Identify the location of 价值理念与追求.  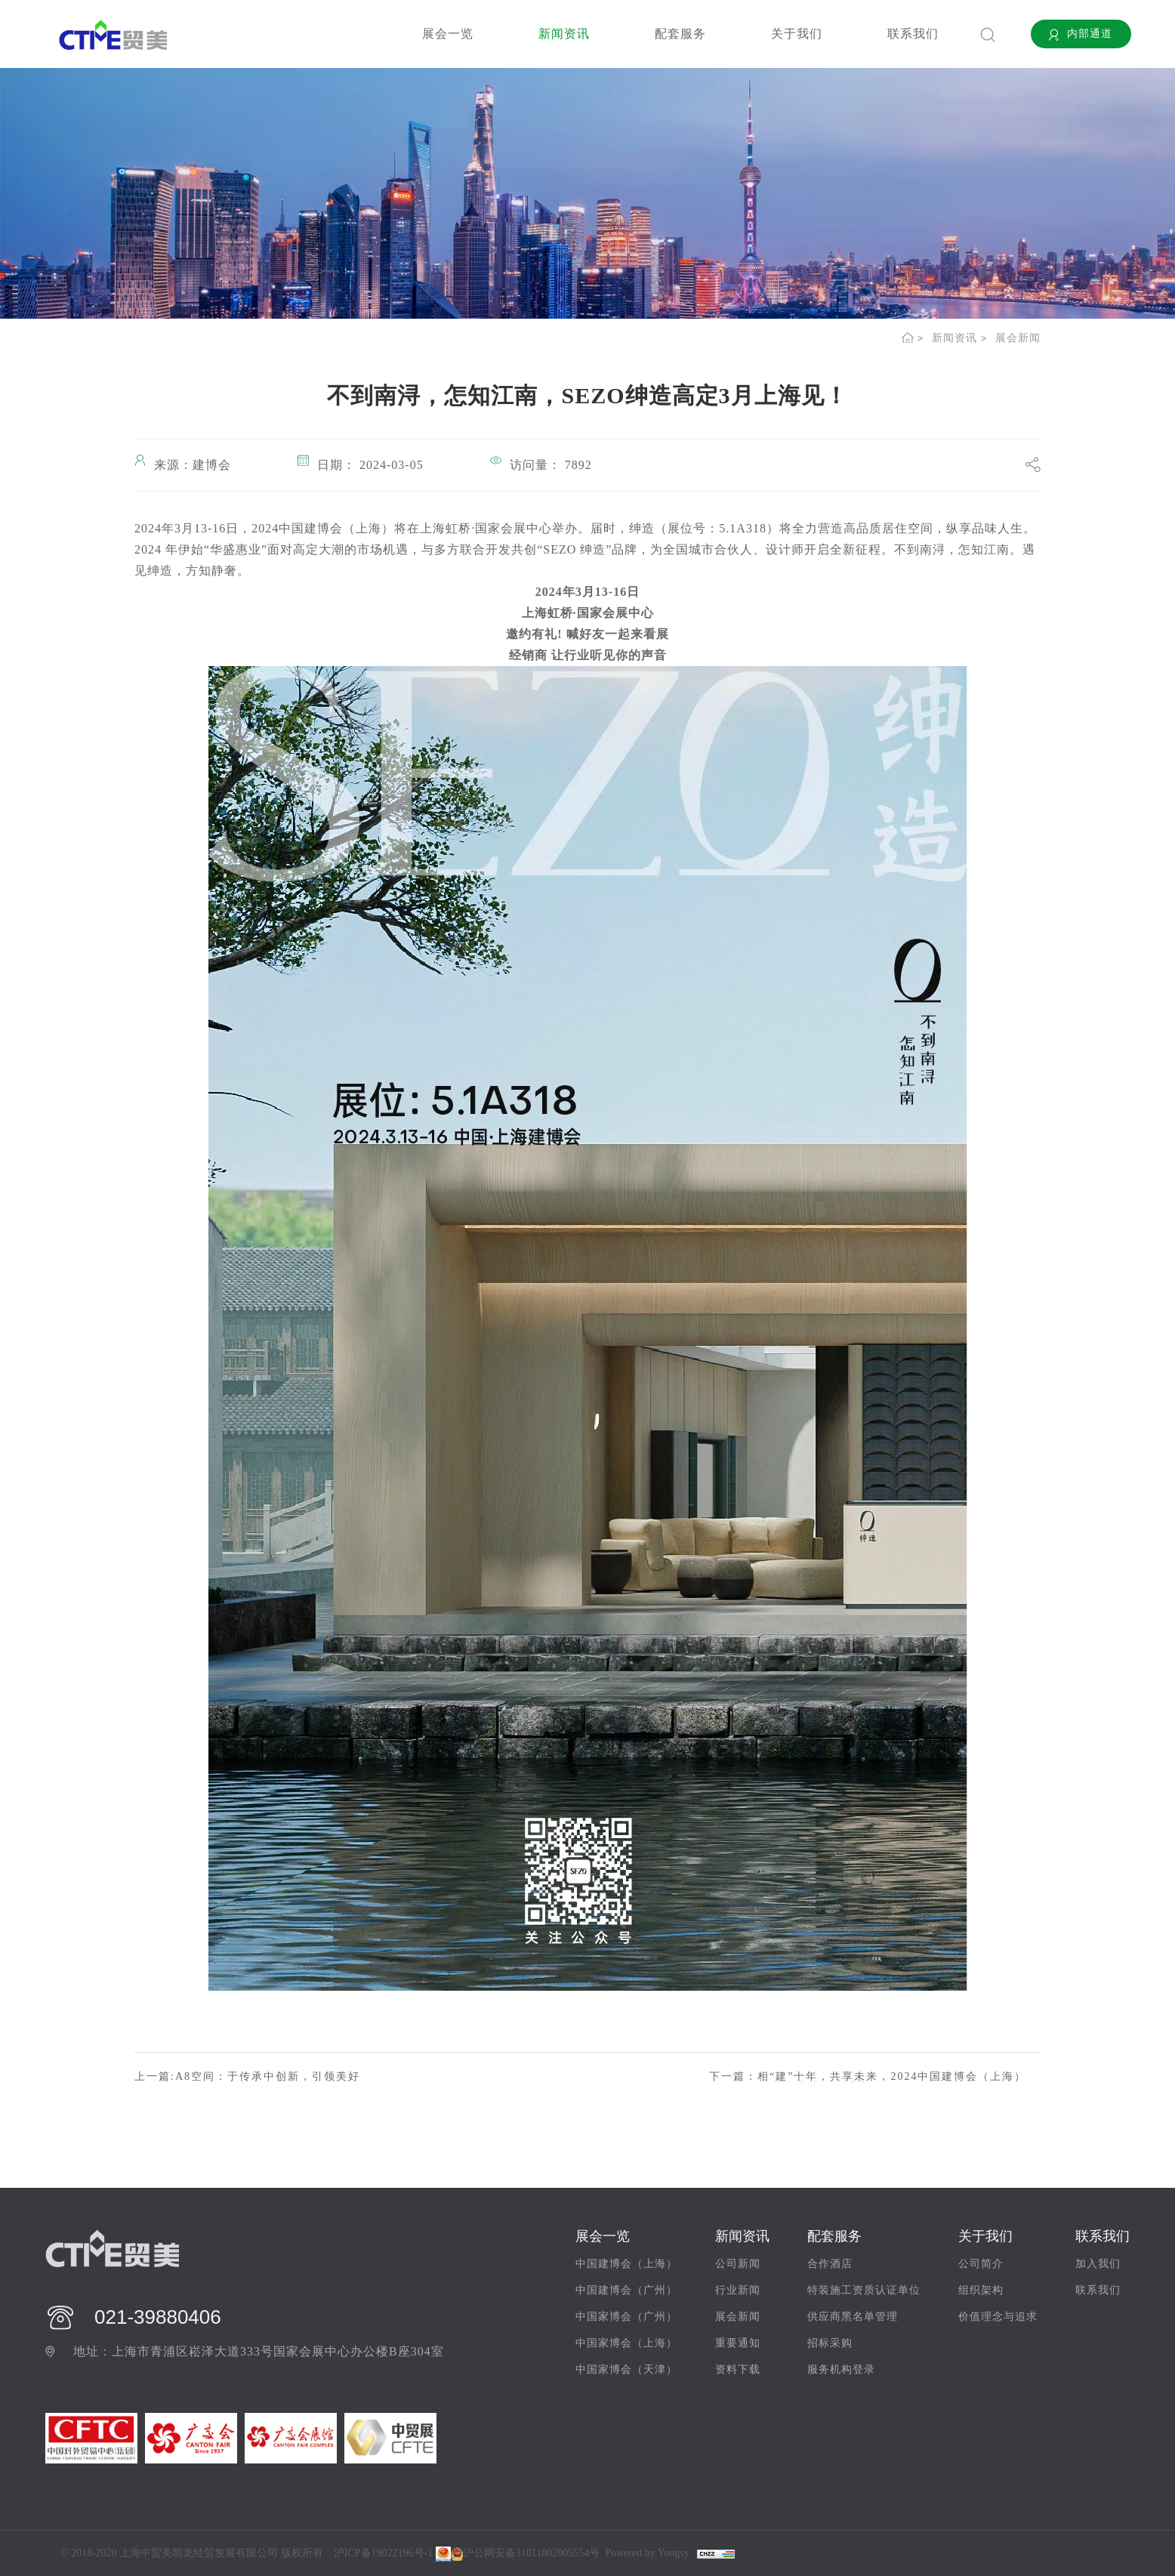
(998, 2316).